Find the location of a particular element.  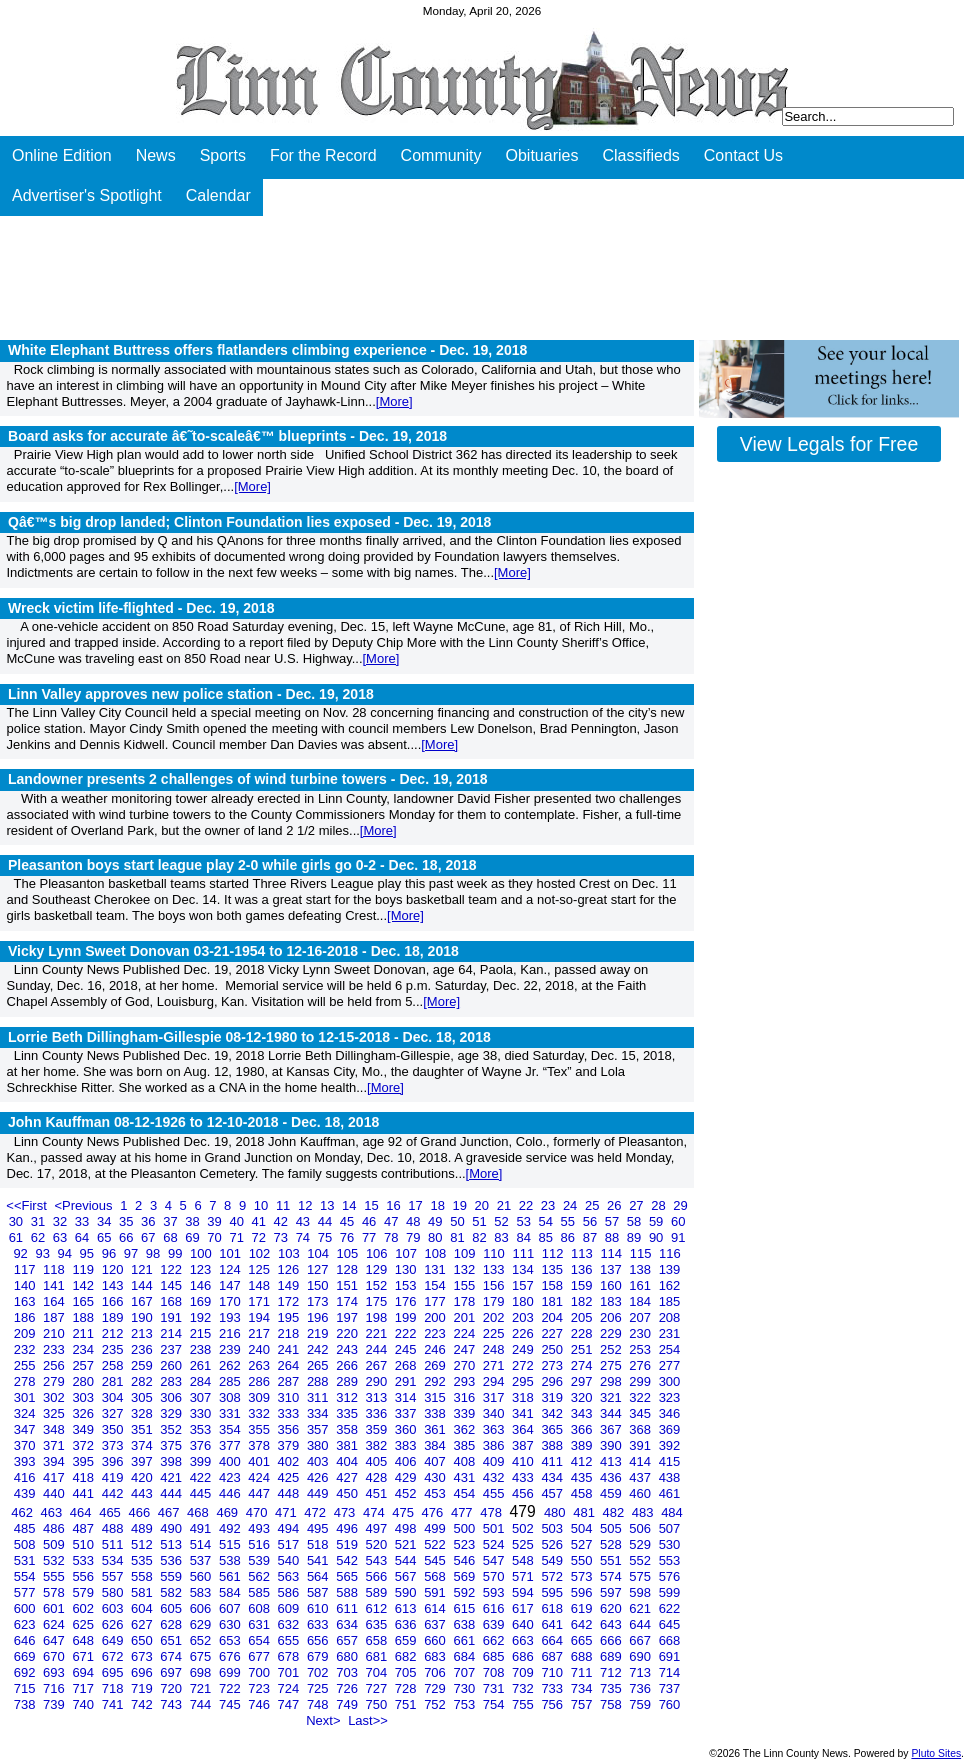

454 is located at coordinates (465, 1493).